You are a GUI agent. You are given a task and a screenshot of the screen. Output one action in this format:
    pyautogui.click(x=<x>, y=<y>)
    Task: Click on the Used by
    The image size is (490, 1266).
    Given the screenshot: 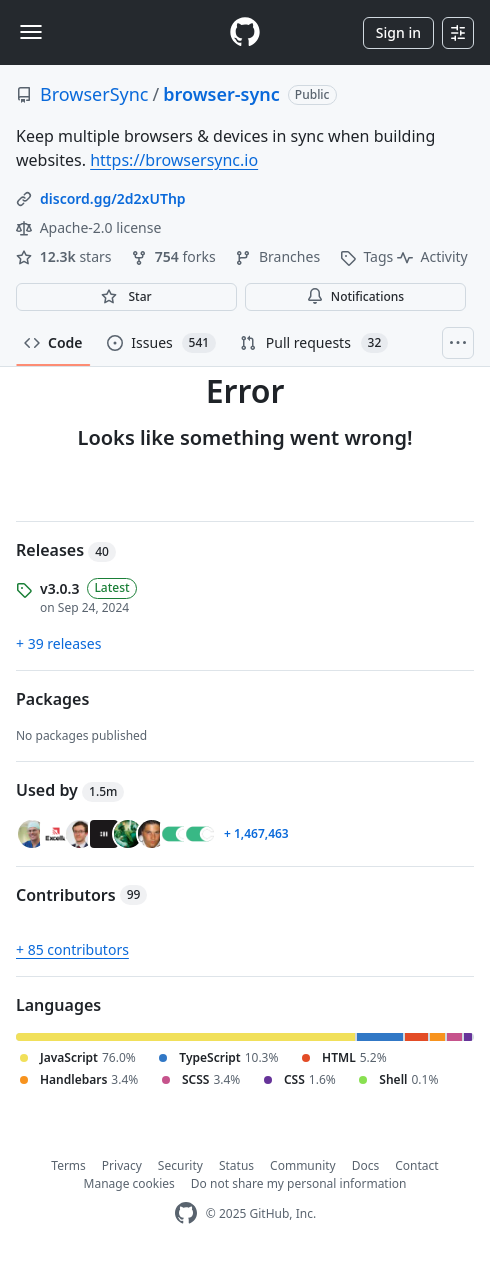 What is the action you would take?
    pyautogui.click(x=70, y=790)
    